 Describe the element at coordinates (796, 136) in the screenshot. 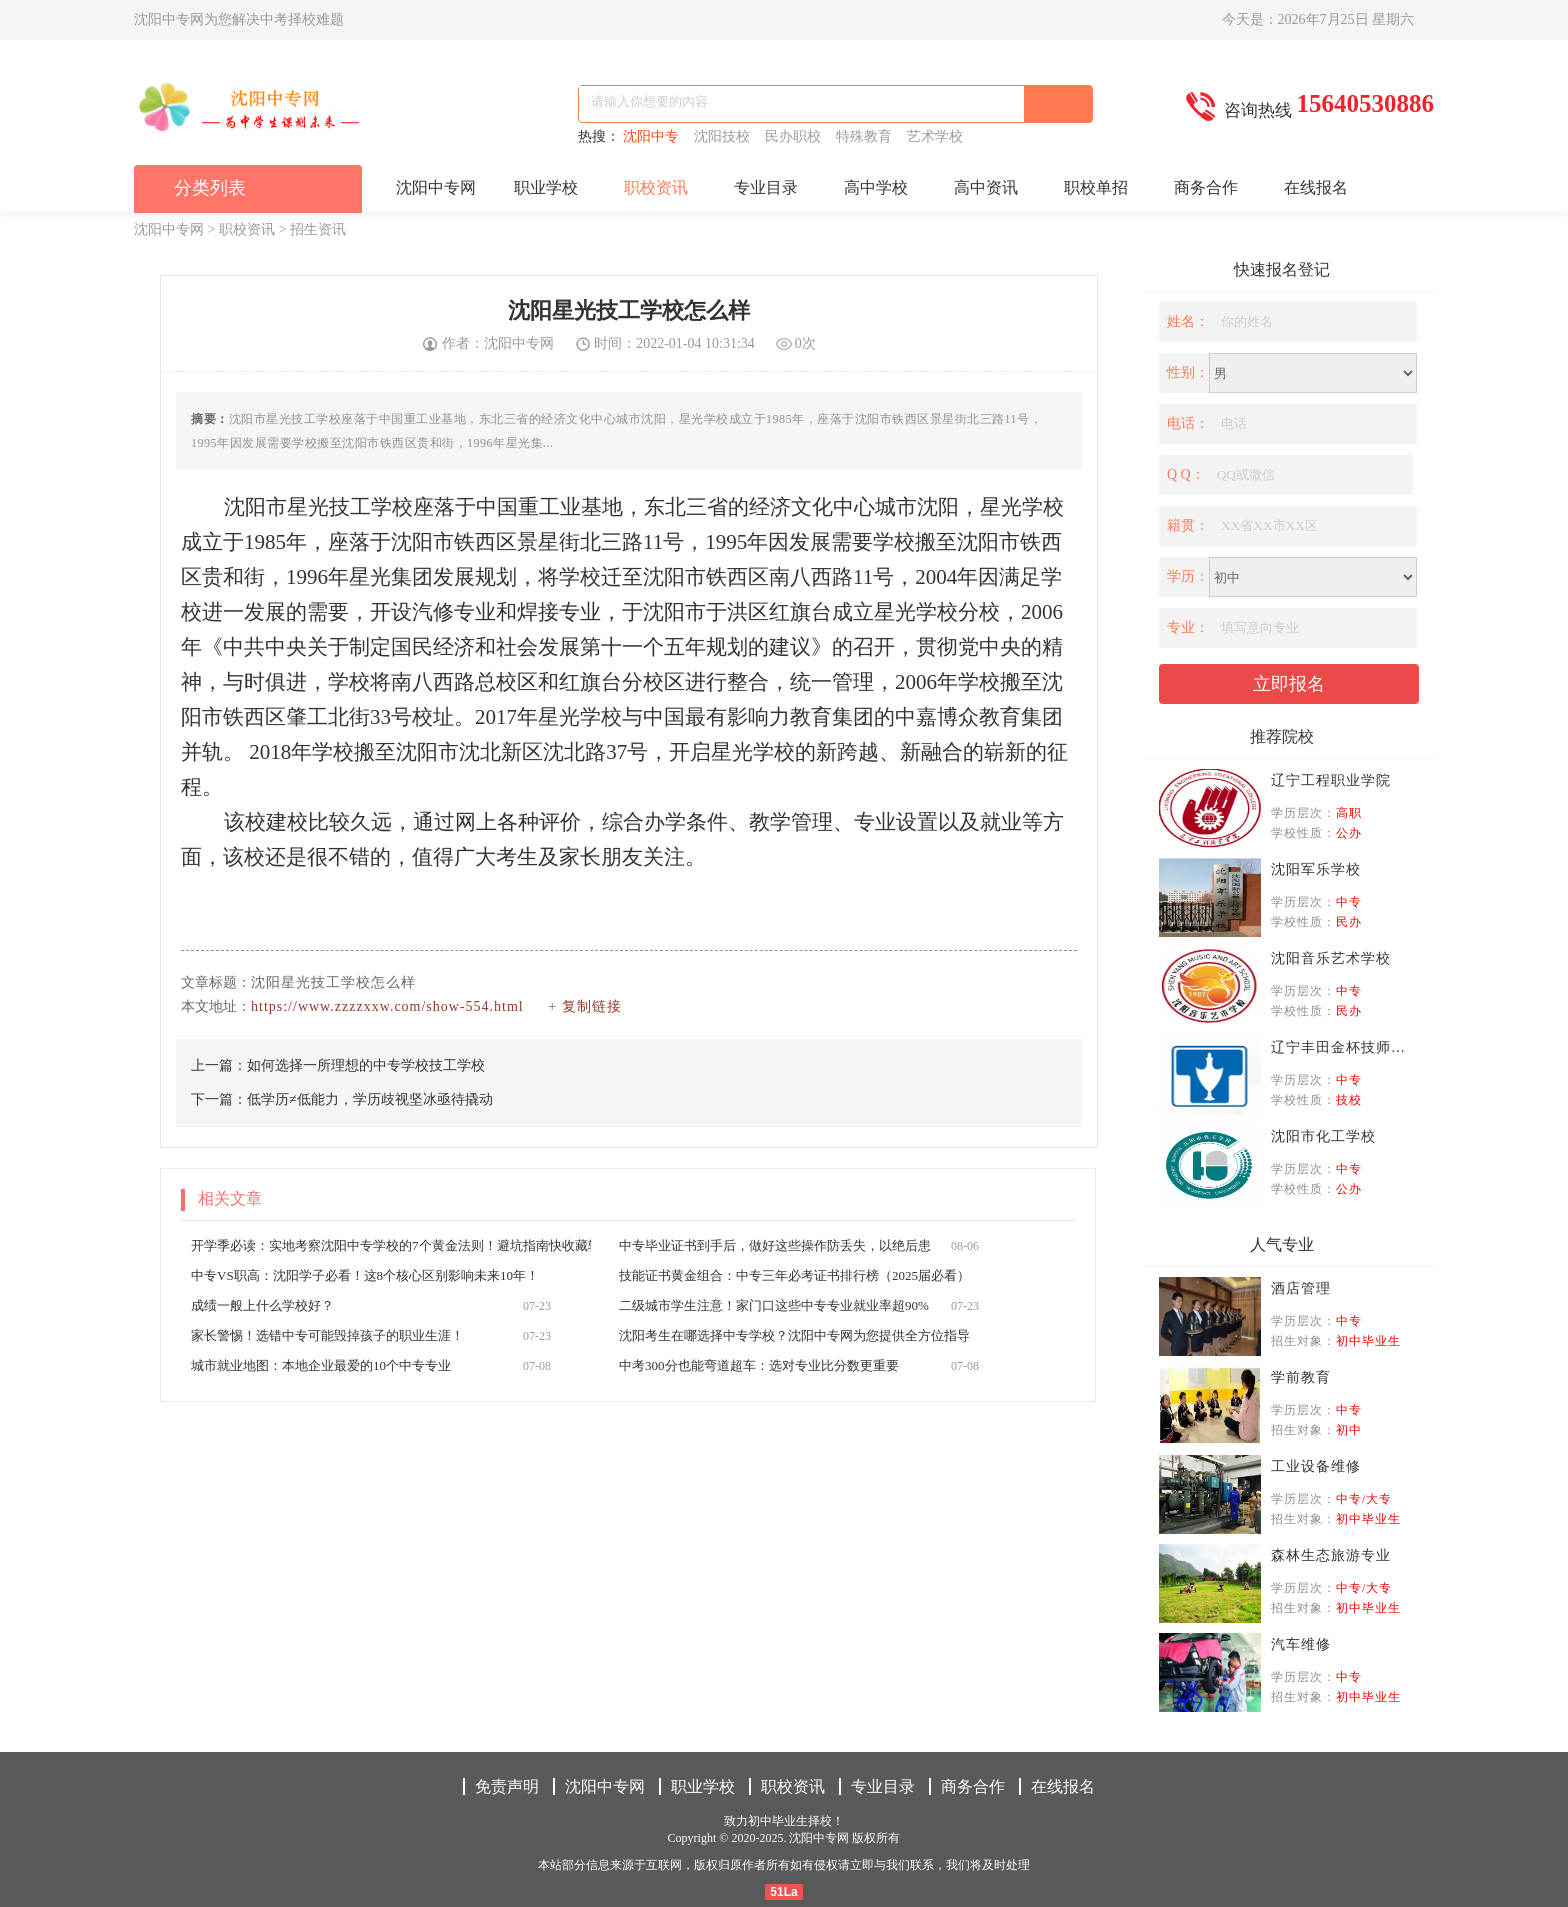

I see `民办职校` at that location.